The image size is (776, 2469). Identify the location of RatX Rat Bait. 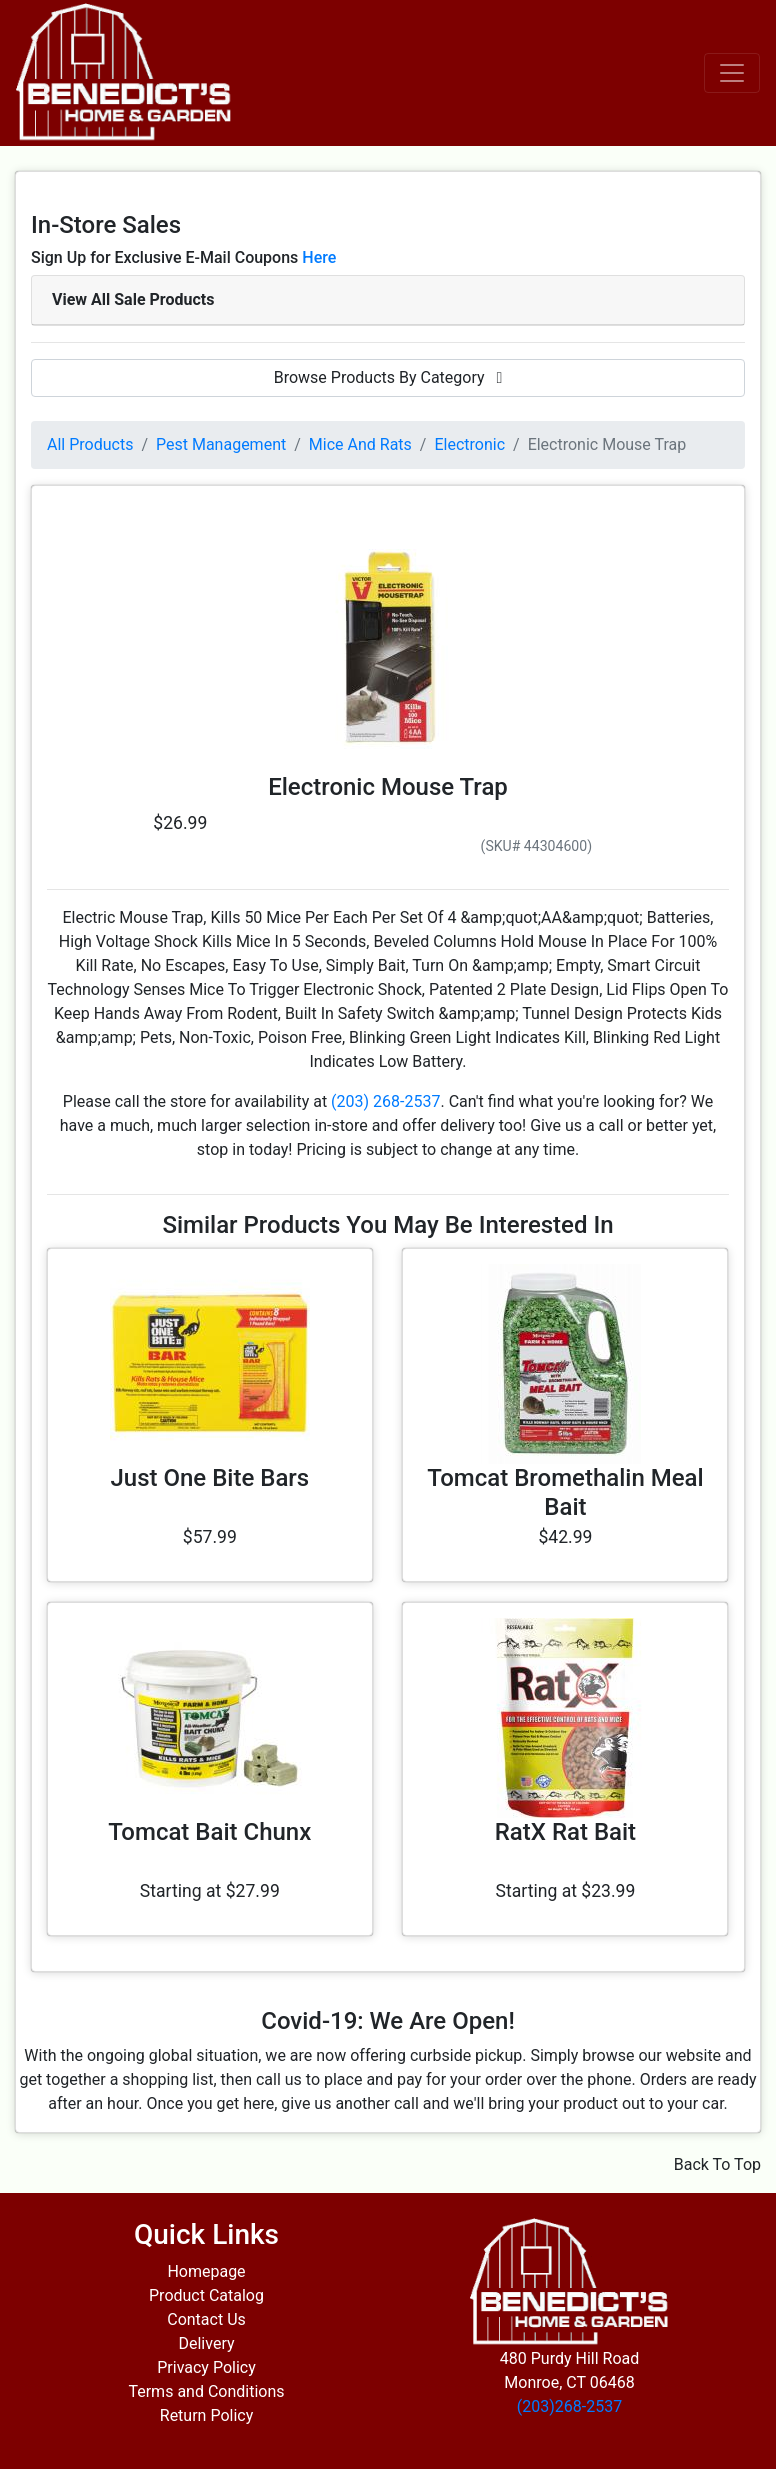
(565, 1832).